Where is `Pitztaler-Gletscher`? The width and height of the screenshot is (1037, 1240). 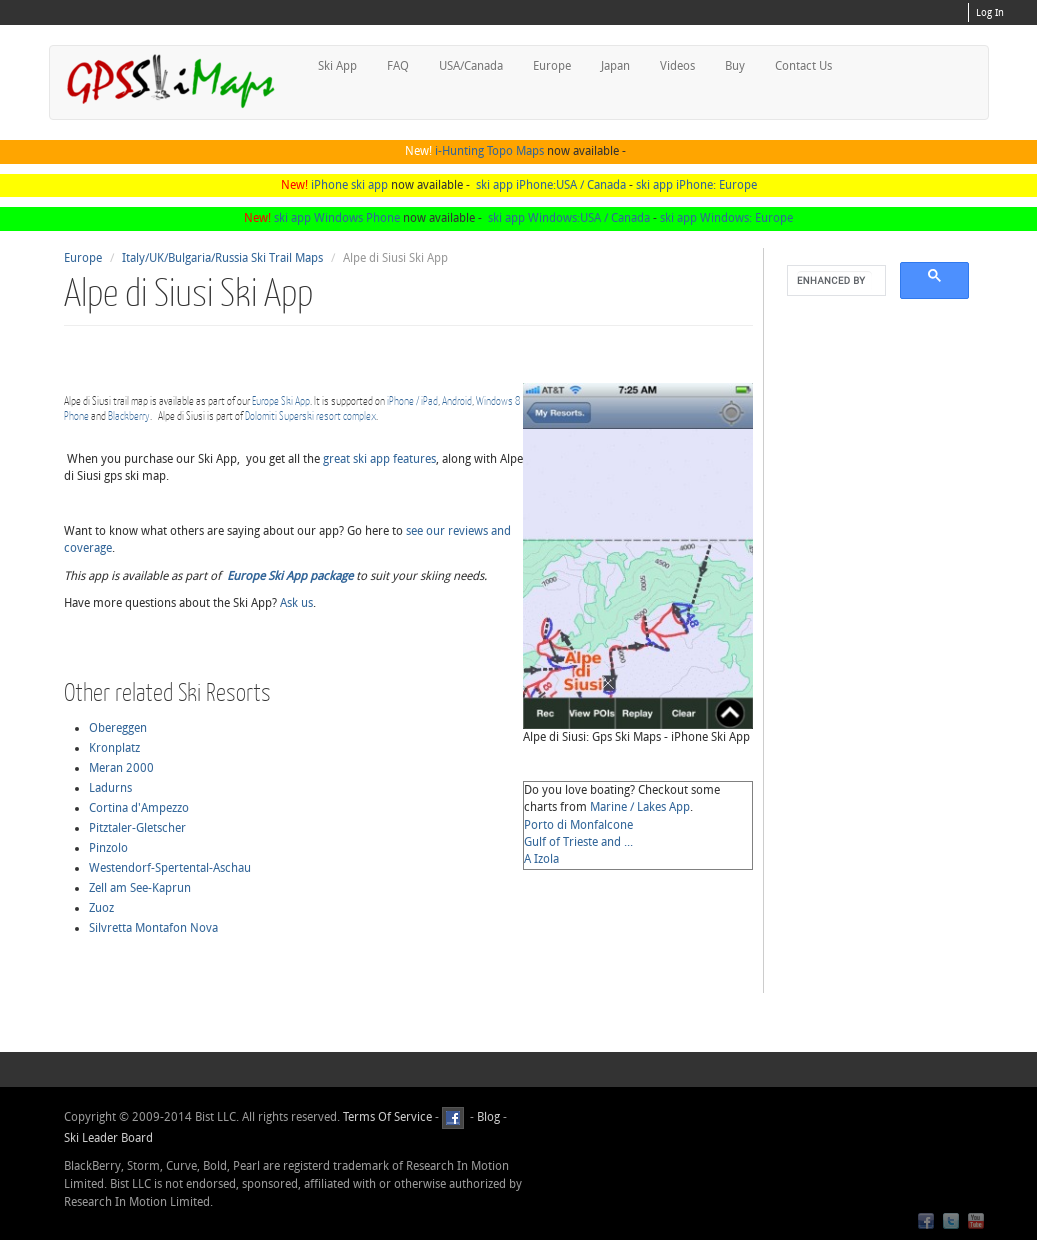
Pitztaler-Gletscher is located at coordinates (137, 828).